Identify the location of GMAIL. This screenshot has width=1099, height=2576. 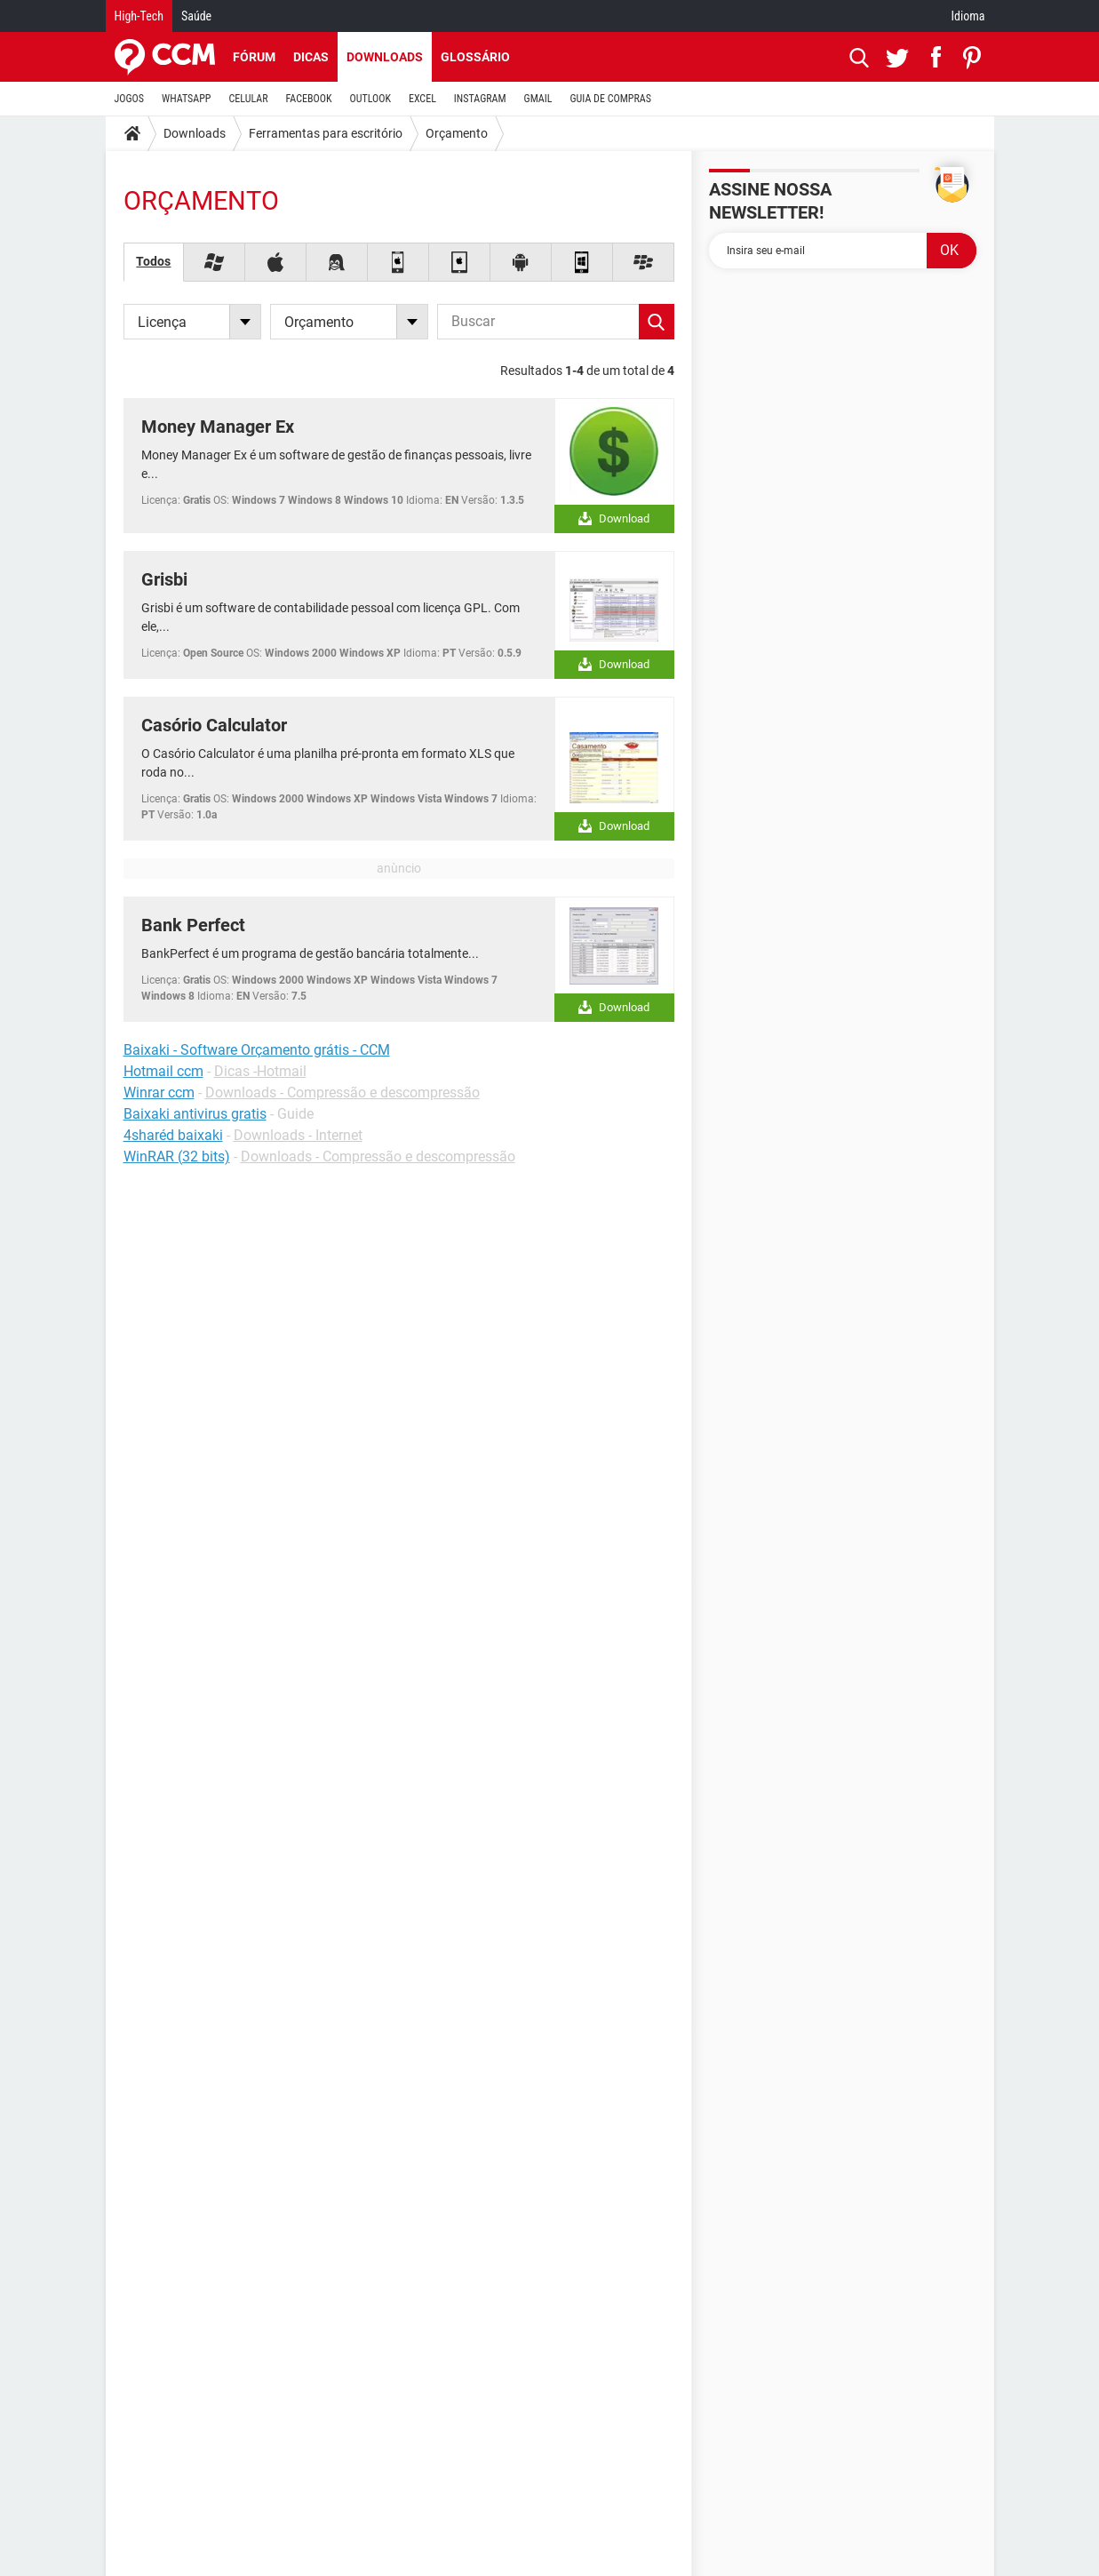
(538, 98).